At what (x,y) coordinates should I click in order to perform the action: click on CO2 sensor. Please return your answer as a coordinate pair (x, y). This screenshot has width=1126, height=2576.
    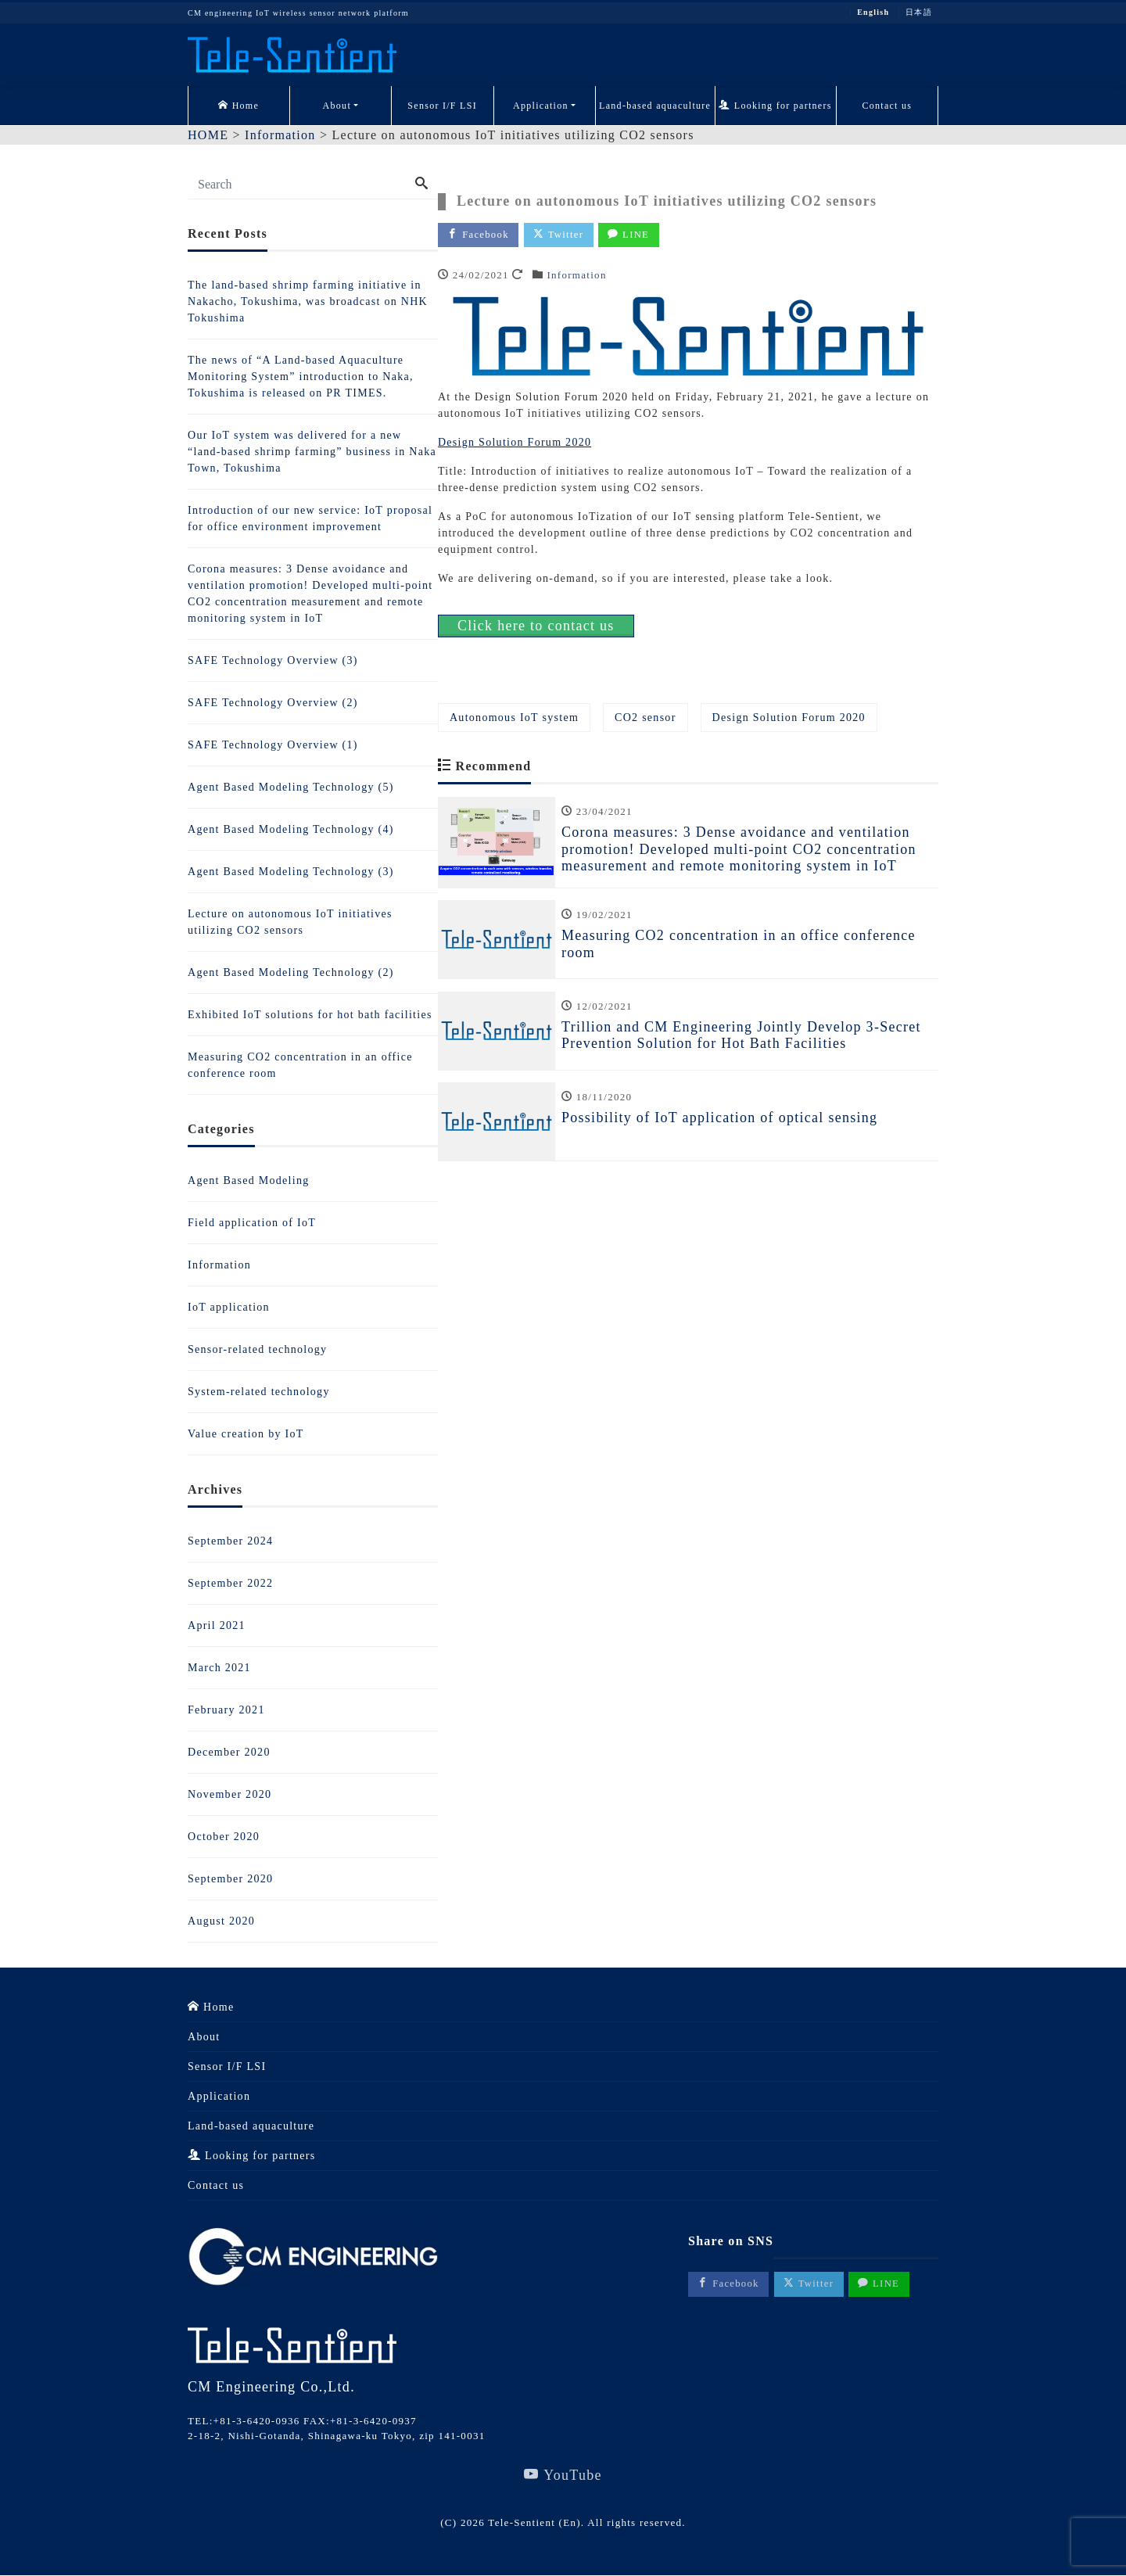
    Looking at the image, I should click on (645, 718).